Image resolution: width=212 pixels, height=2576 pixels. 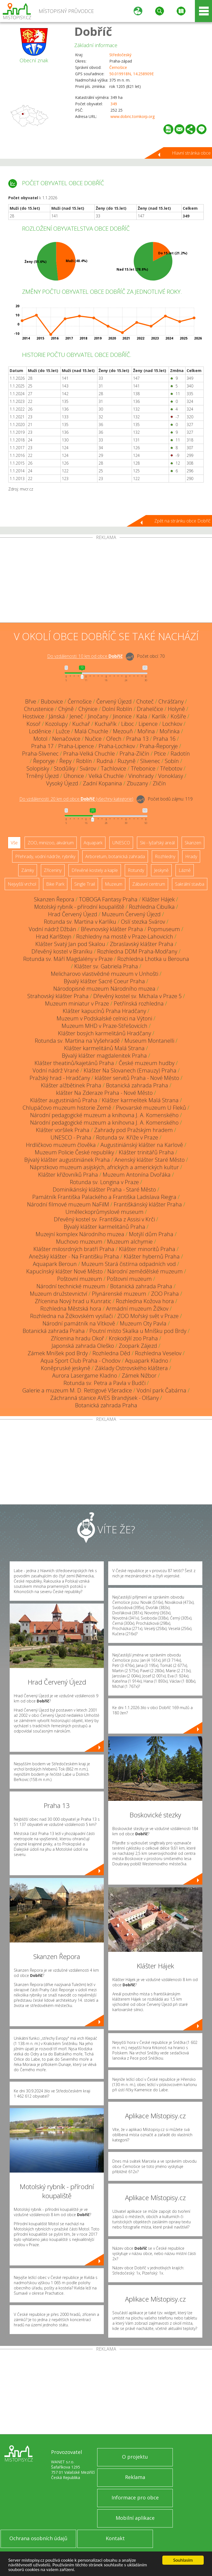 I want to click on Řeporyje, so click(x=44, y=761).